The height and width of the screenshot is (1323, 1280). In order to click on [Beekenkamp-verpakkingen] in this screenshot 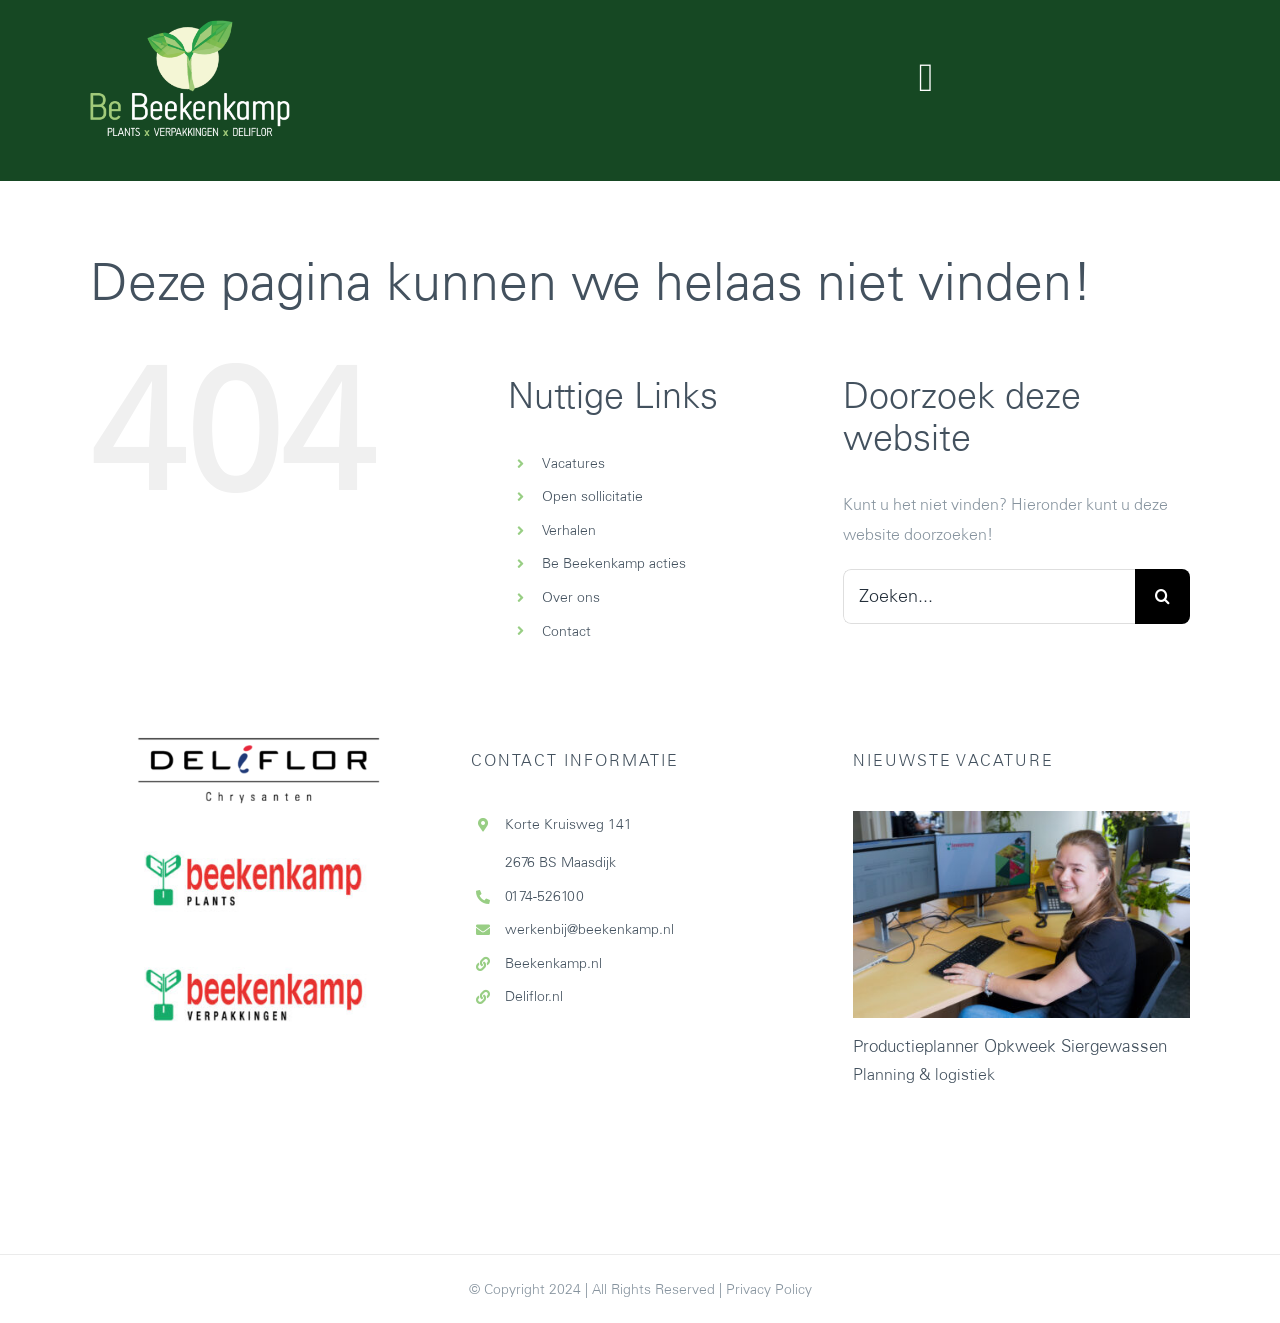, I will do `click(258, 928)`.